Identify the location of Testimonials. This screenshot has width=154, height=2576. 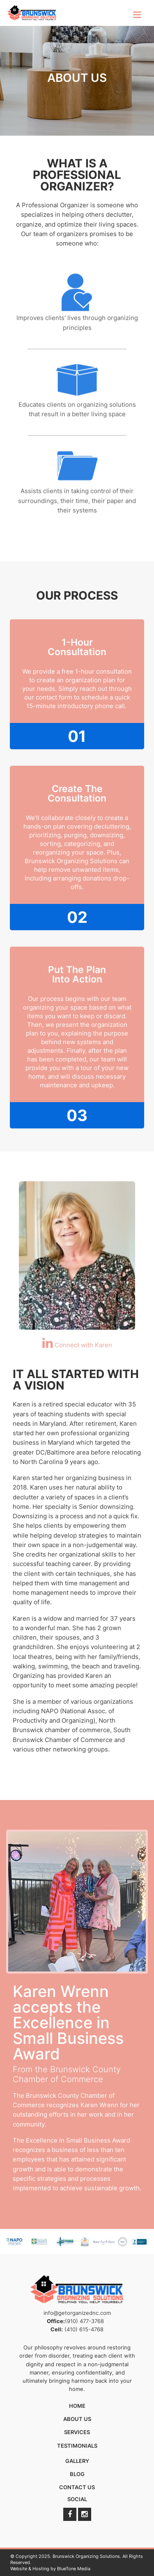
(77, 2445).